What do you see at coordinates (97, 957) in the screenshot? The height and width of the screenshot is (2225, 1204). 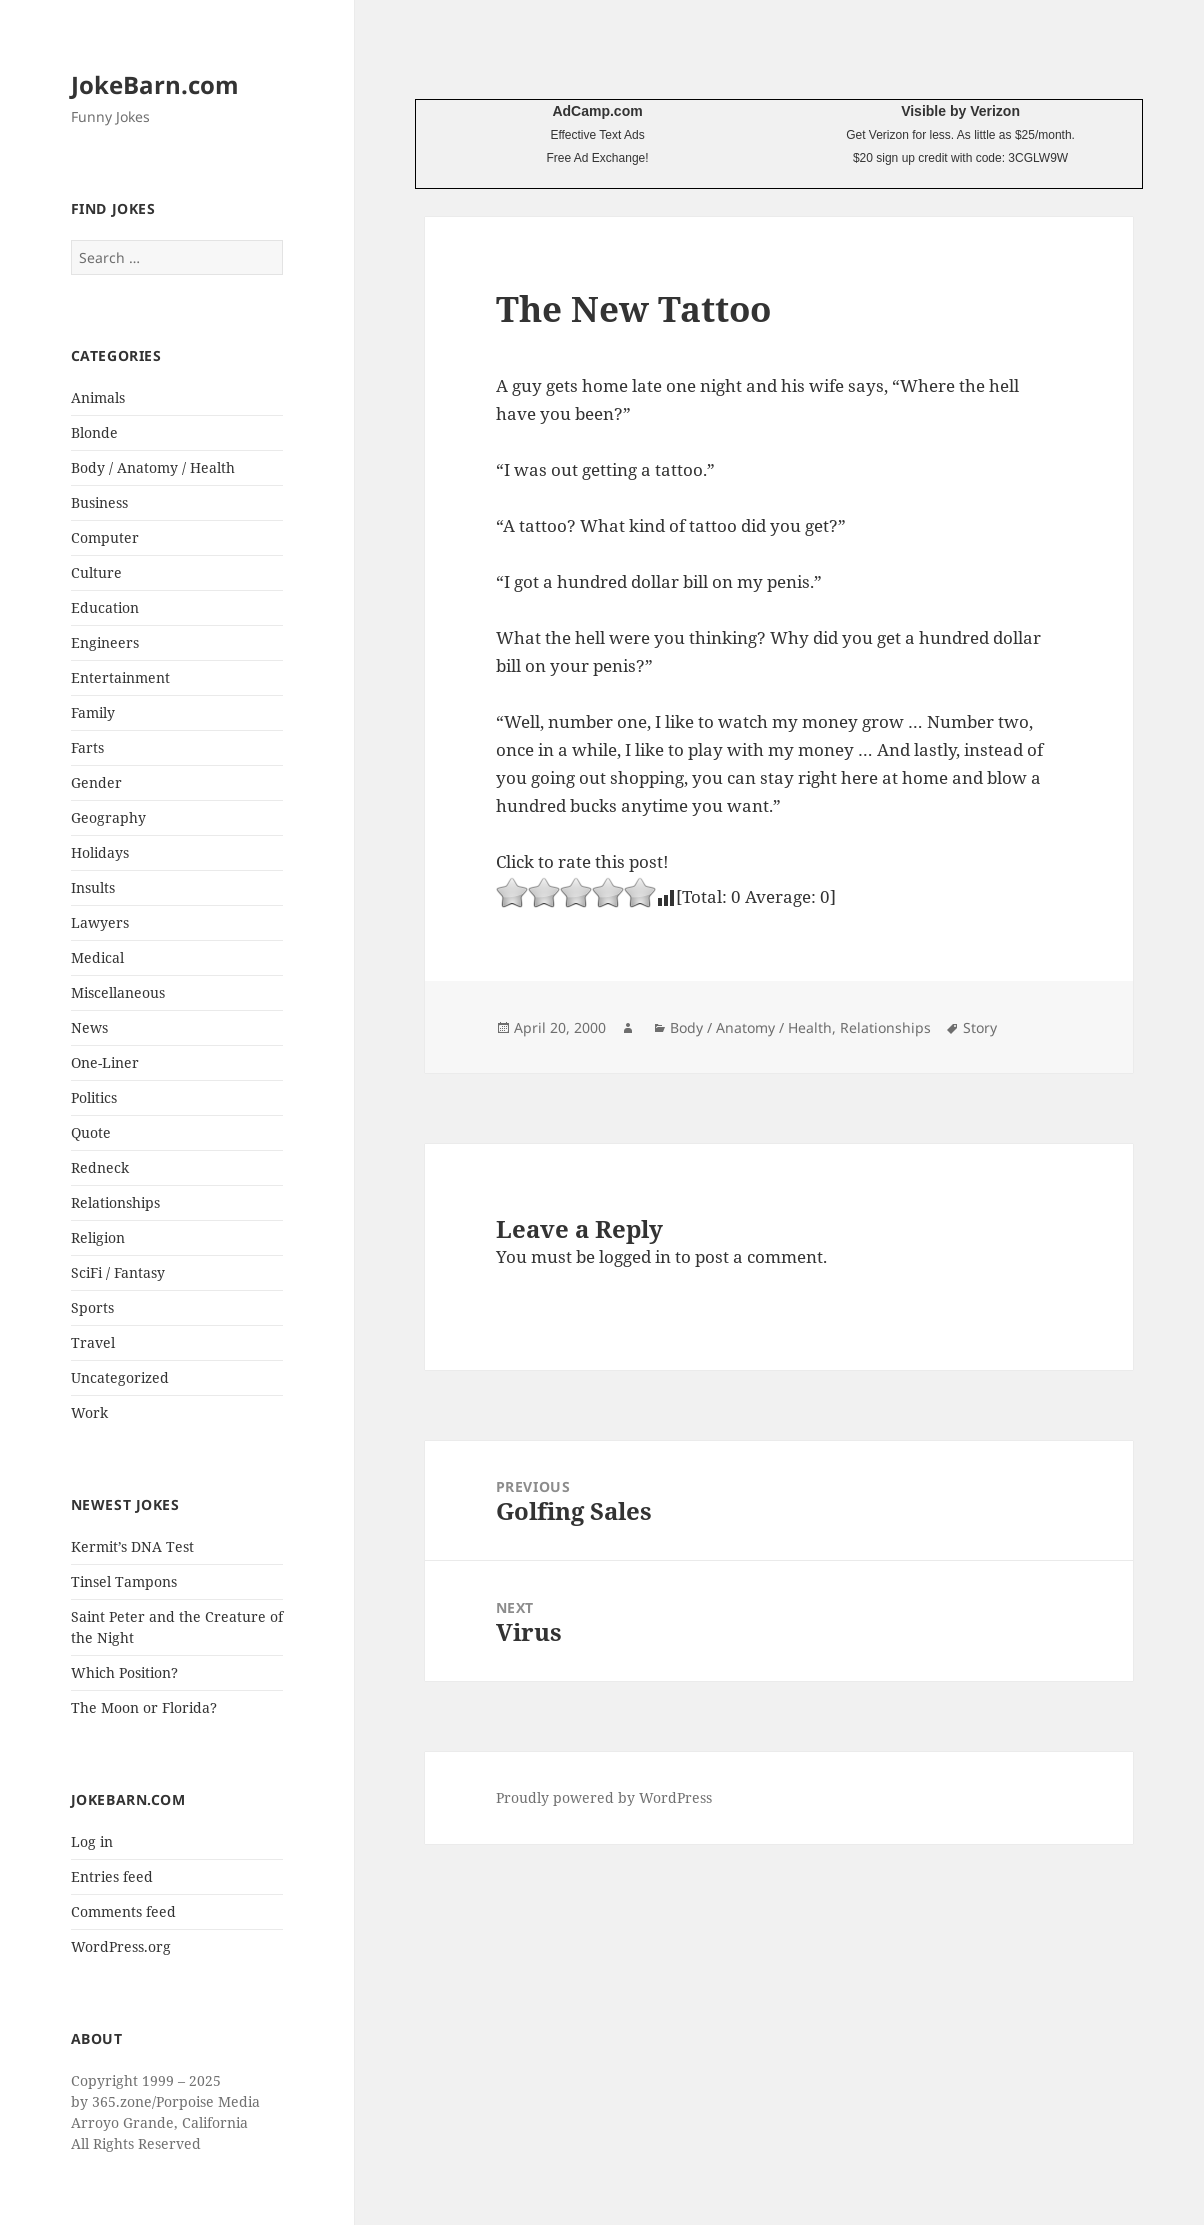 I see `Medical` at bounding box center [97, 957].